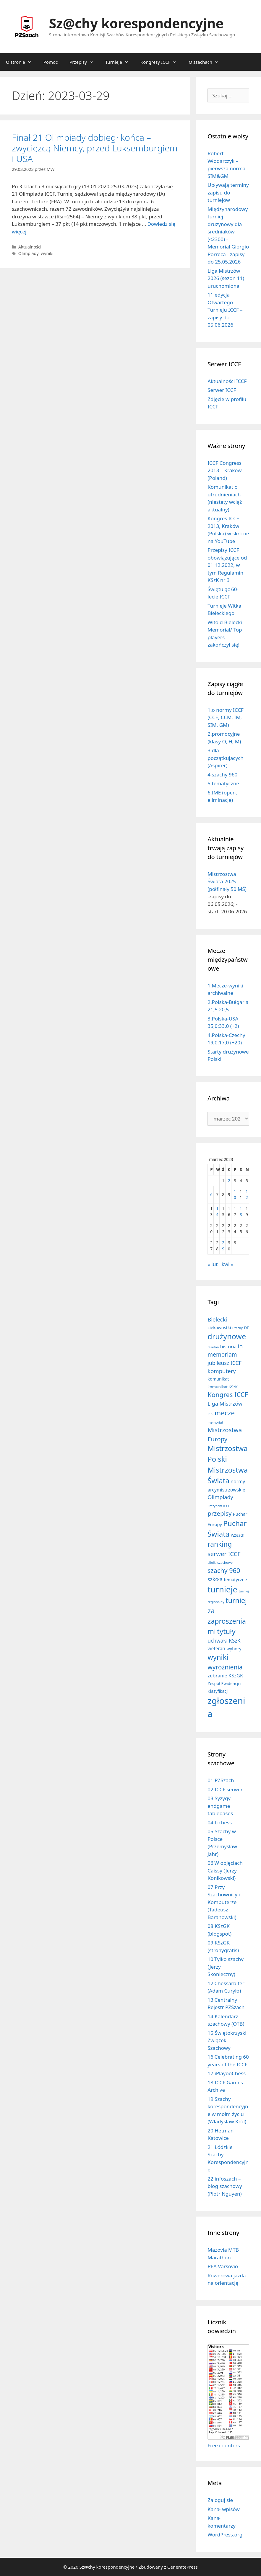 The image size is (261, 2576). Describe the element at coordinates (224, 2534) in the screenshot. I see `WordPress.org` at that location.